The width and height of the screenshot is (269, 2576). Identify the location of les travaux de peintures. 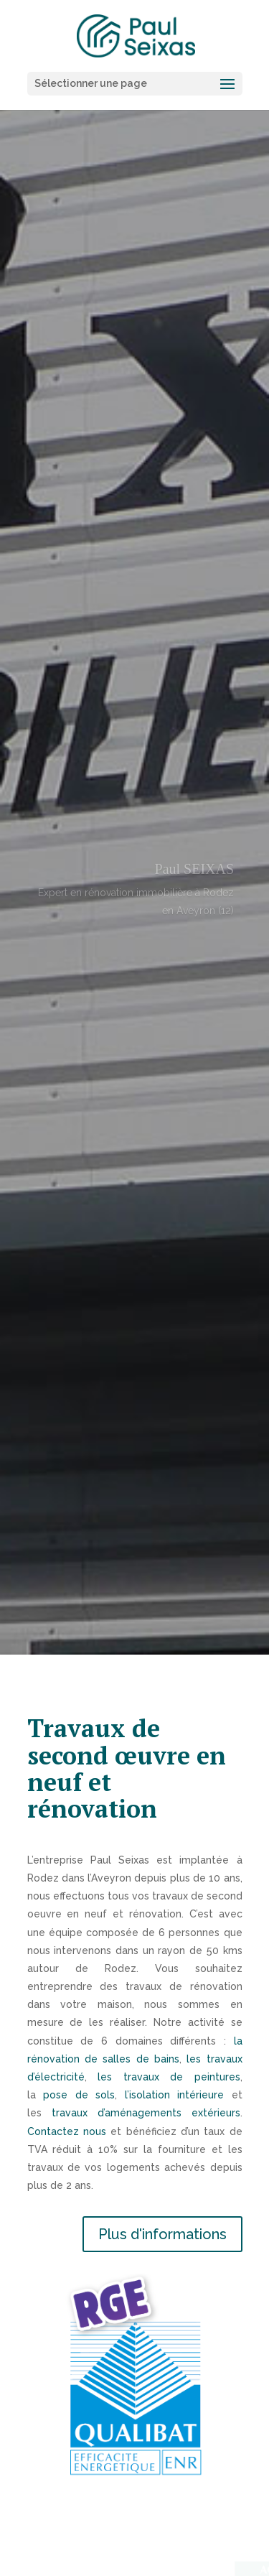
(169, 2077).